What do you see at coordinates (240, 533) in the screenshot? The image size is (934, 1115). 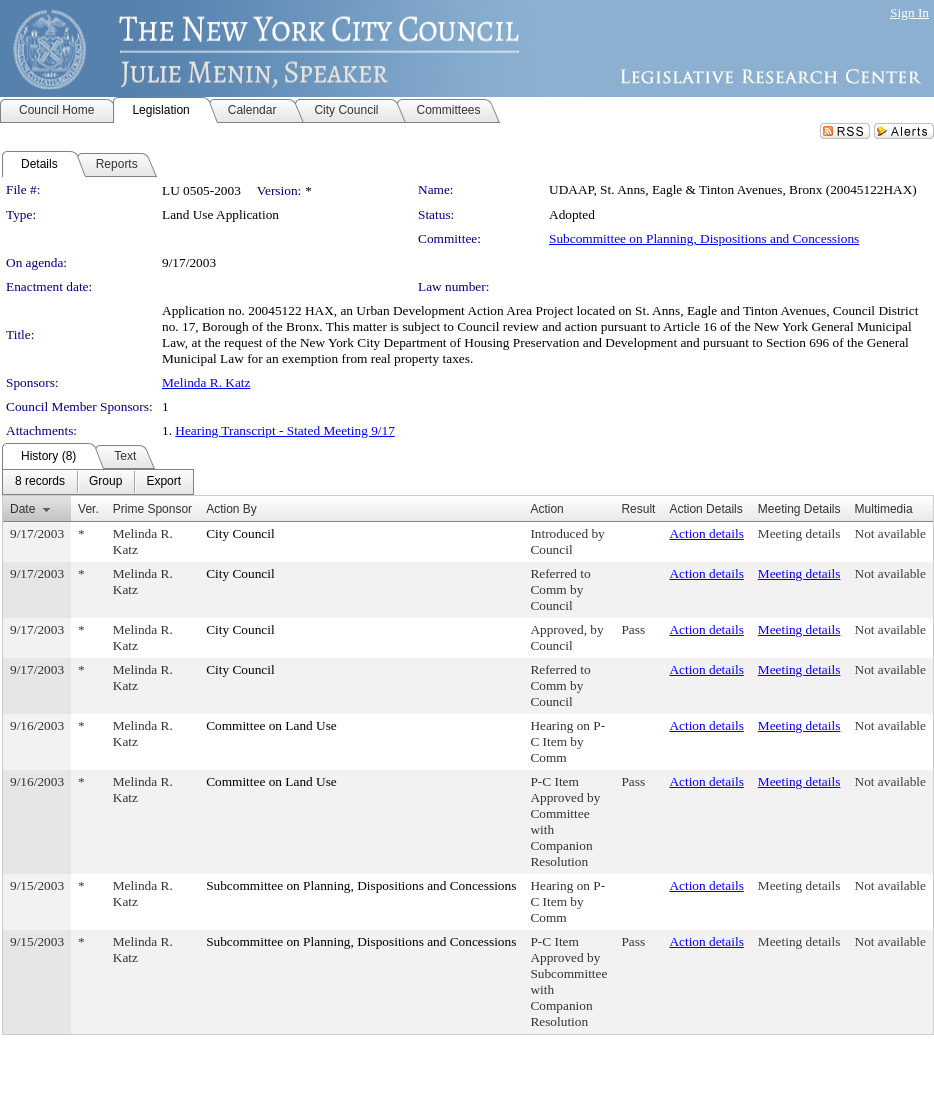 I see `City Council` at bounding box center [240, 533].